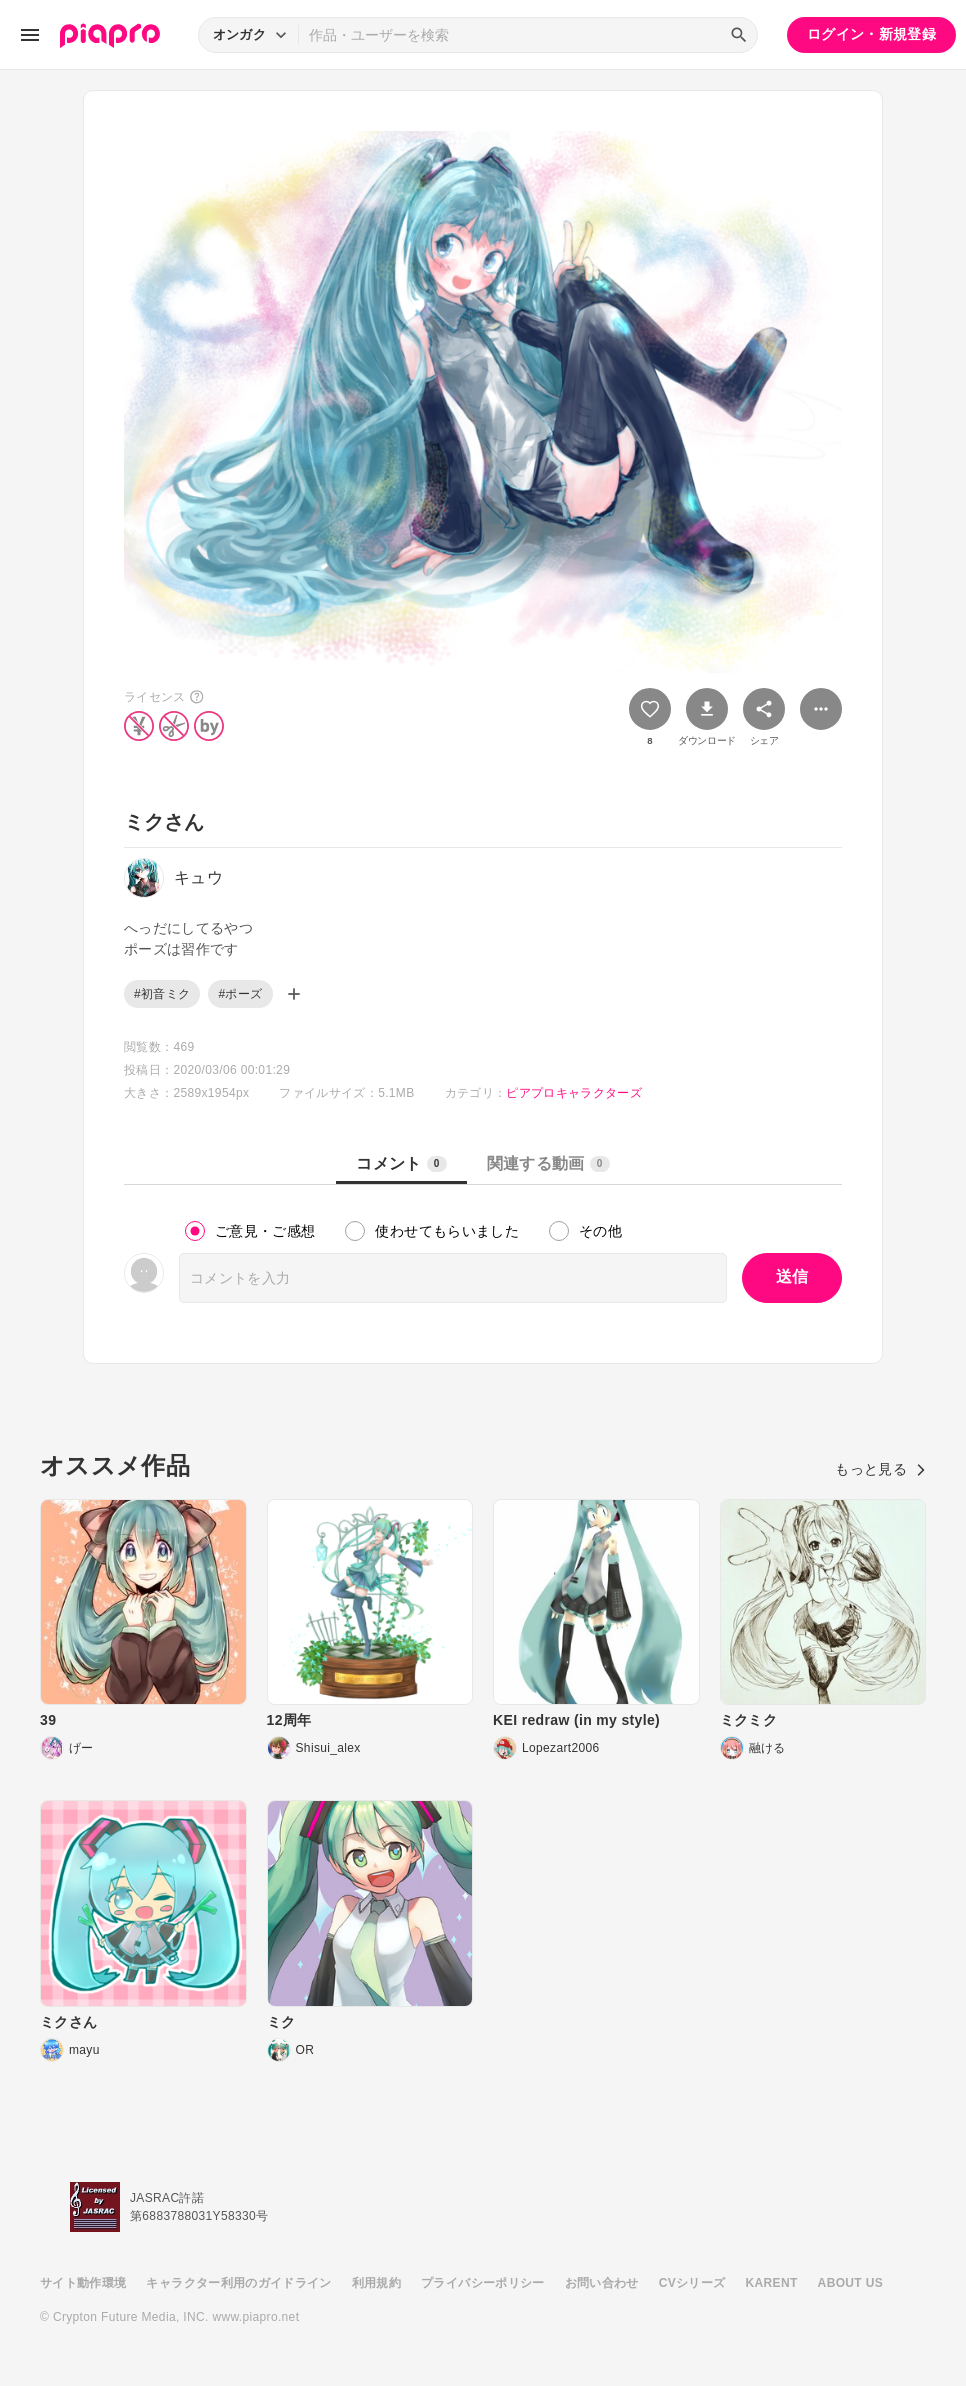 Image resolution: width=966 pixels, height=2386 pixels. Describe the element at coordinates (880, 1469) in the screenshot. I see `もっと見る` at that location.